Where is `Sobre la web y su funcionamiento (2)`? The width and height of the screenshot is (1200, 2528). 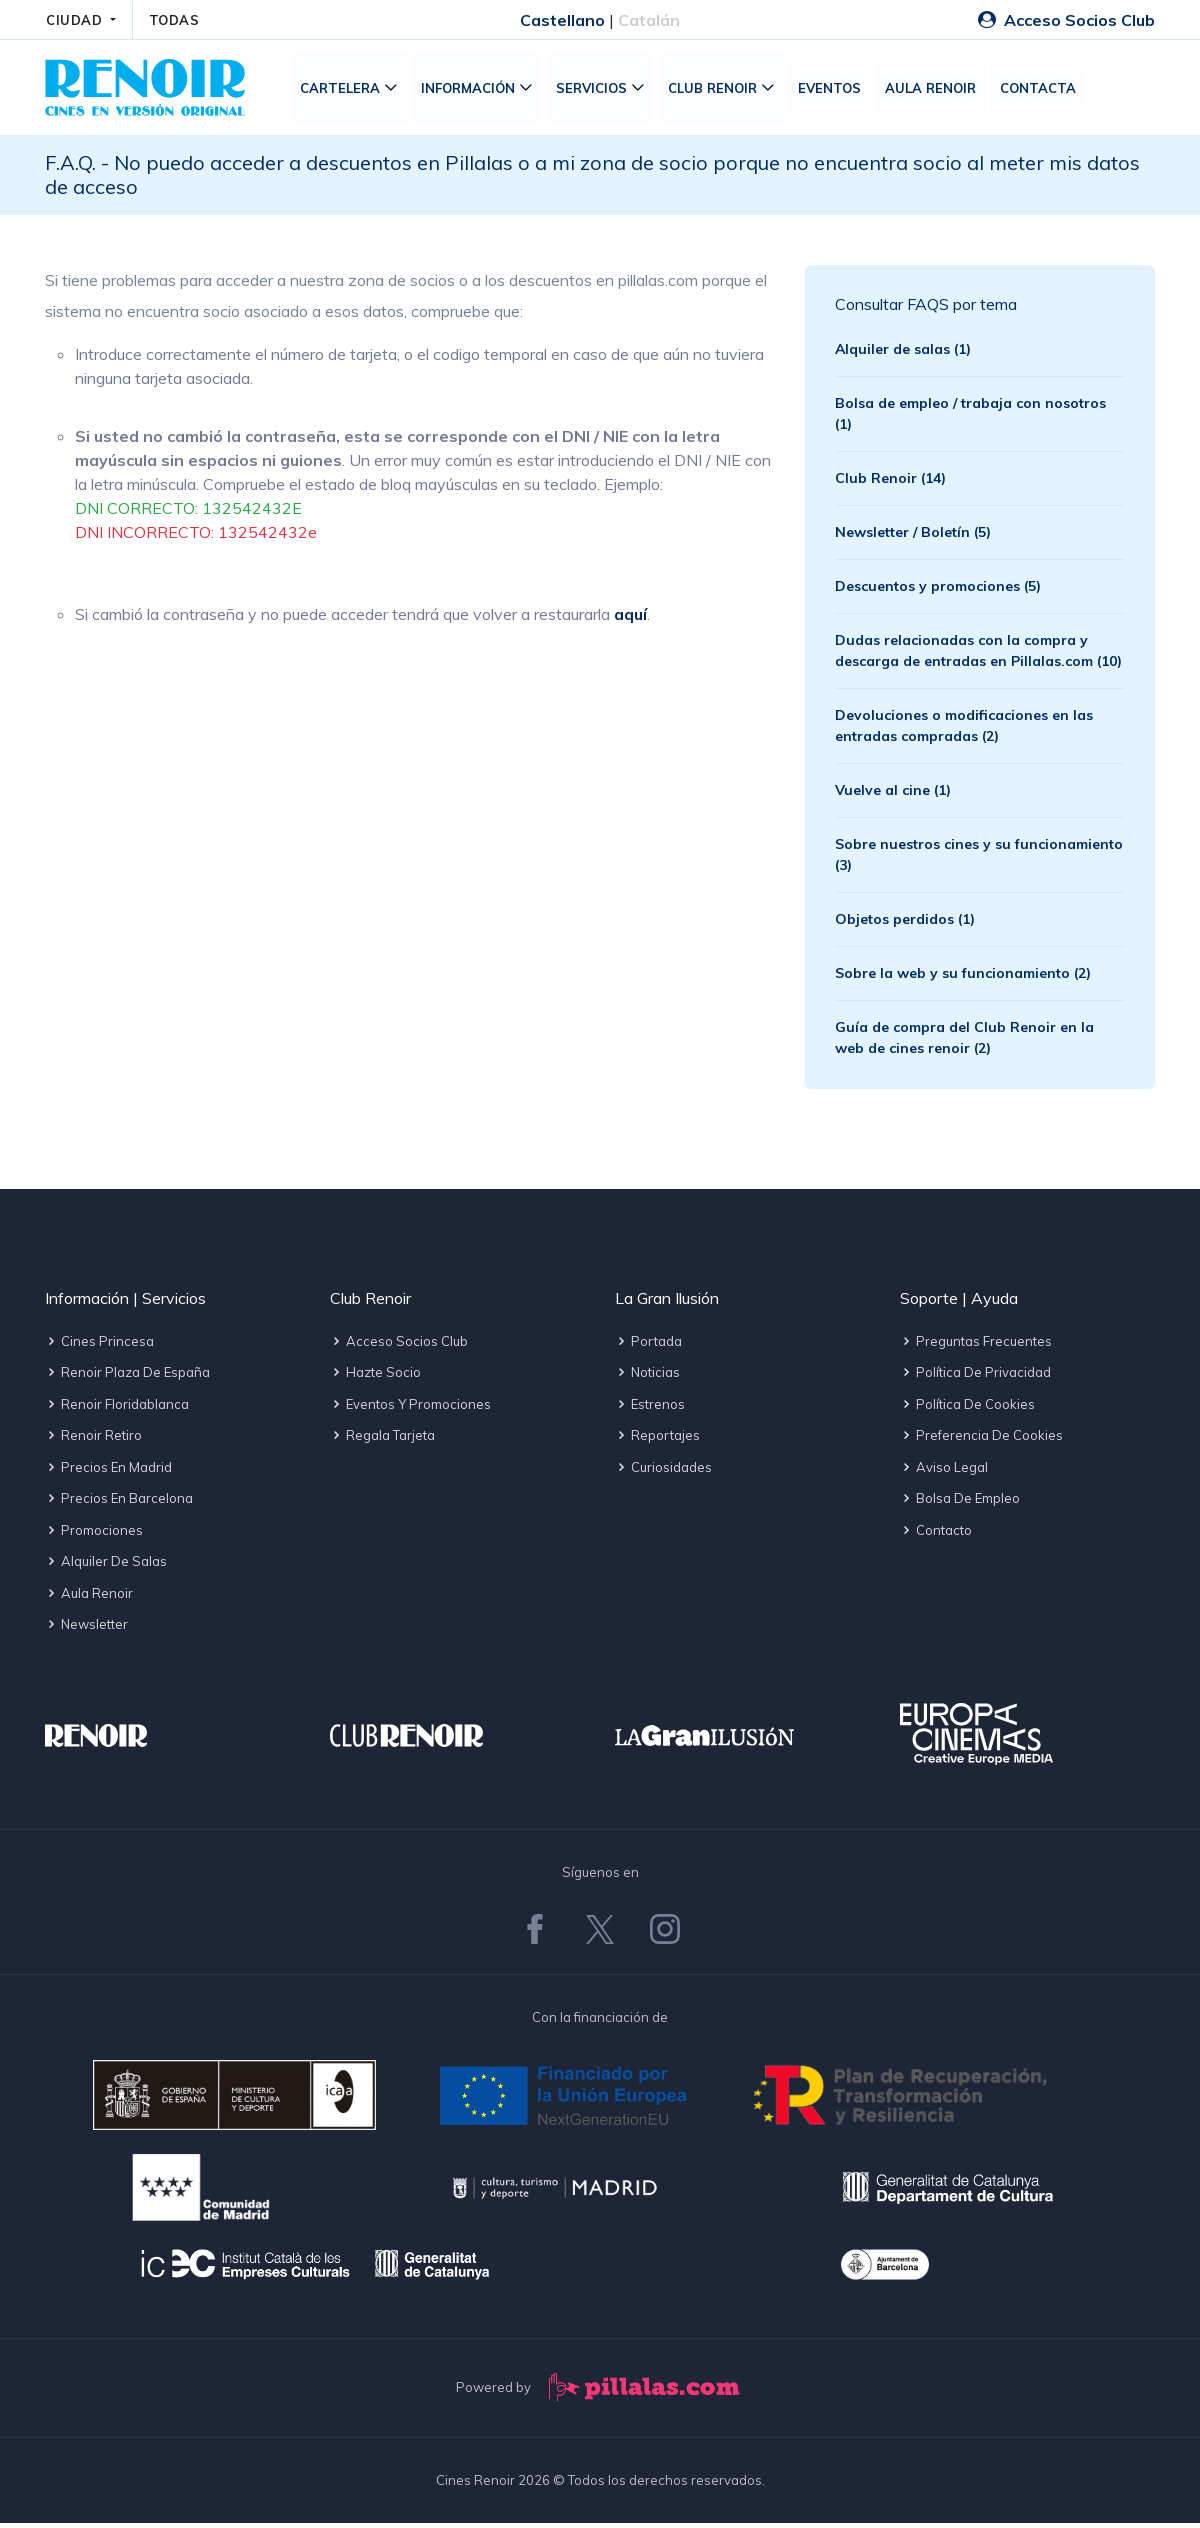 Sobre la web y su funcionamiento (2) is located at coordinates (963, 977).